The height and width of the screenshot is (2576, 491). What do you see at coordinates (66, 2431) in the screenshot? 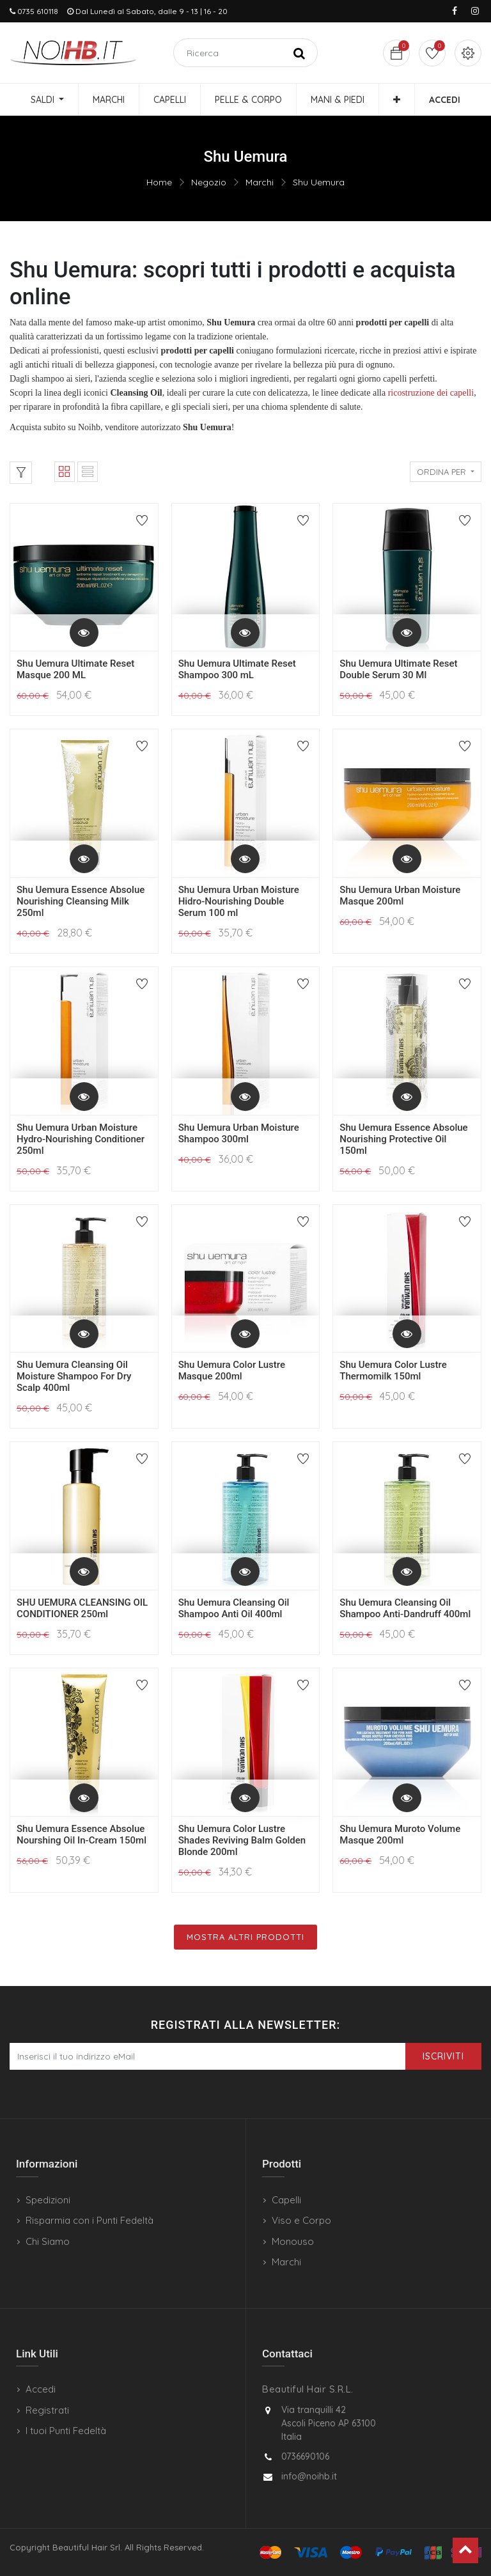
I see `I tuoi Punti Fedeltà` at bounding box center [66, 2431].